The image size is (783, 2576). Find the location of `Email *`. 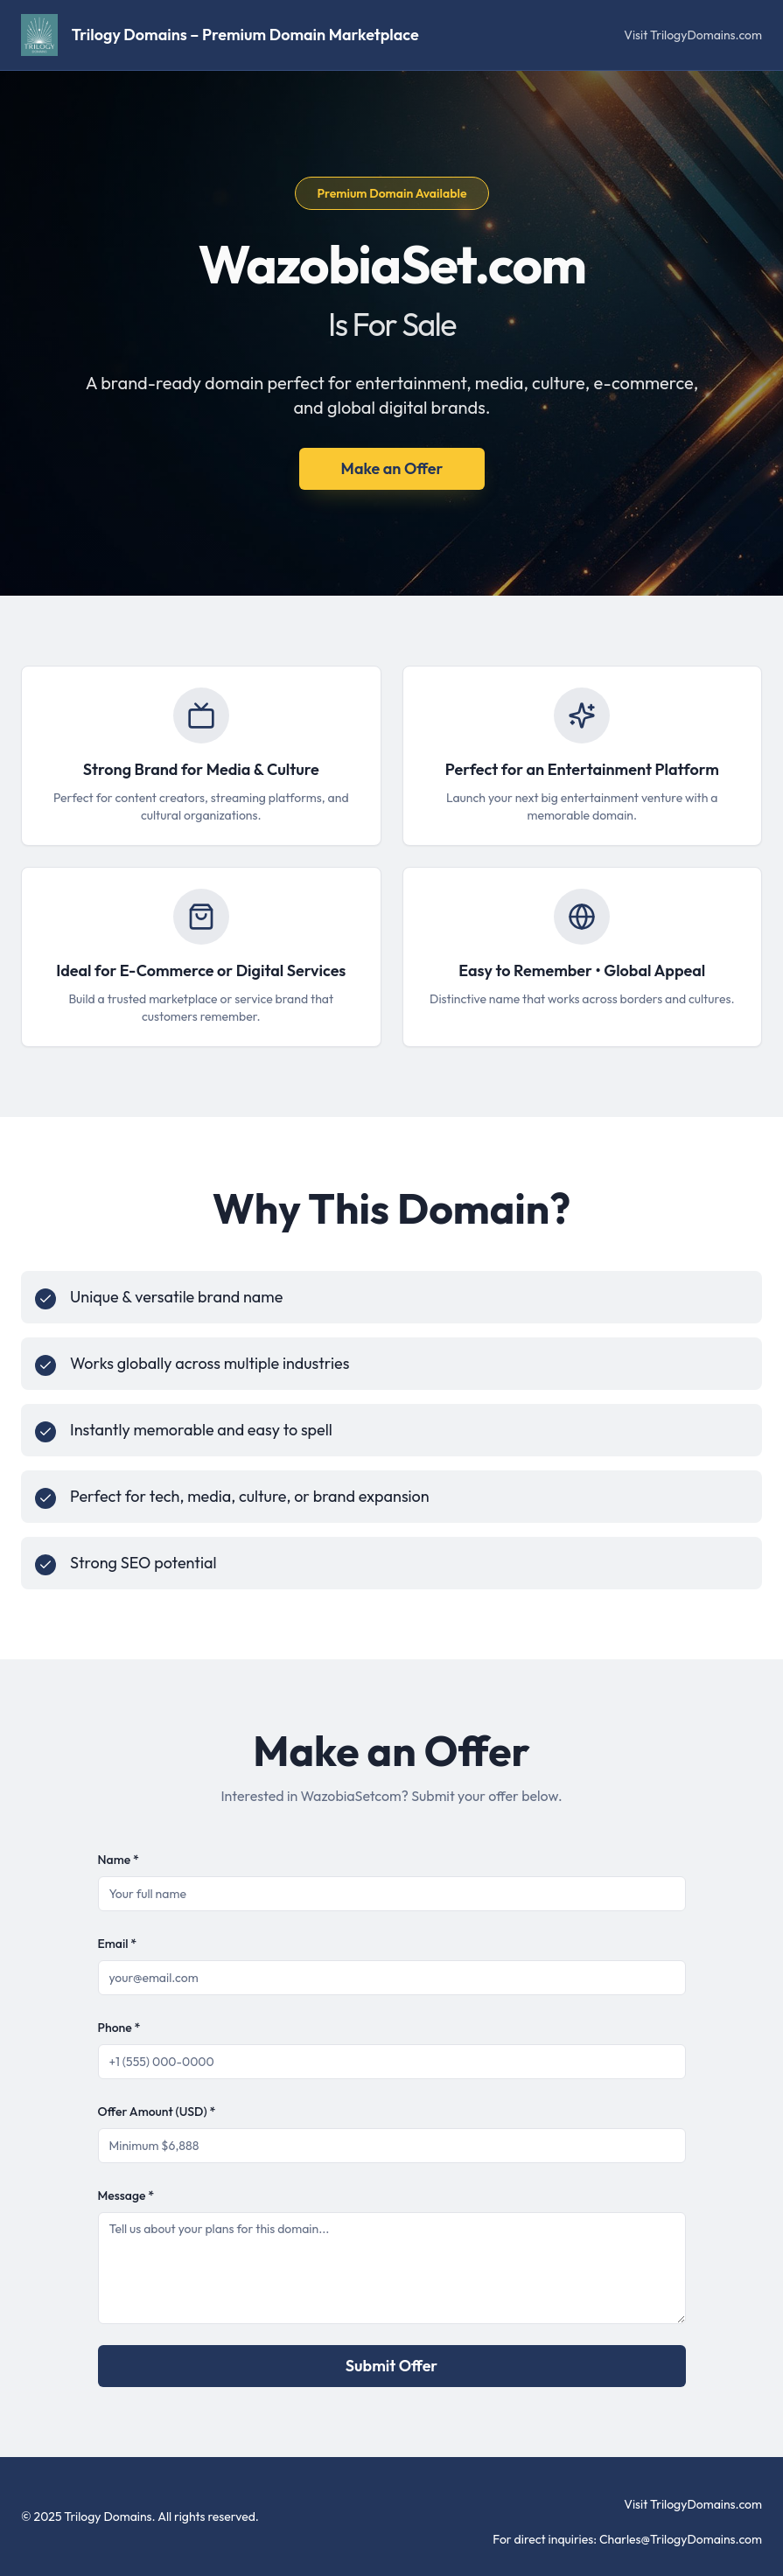

Email * is located at coordinates (117, 1943).